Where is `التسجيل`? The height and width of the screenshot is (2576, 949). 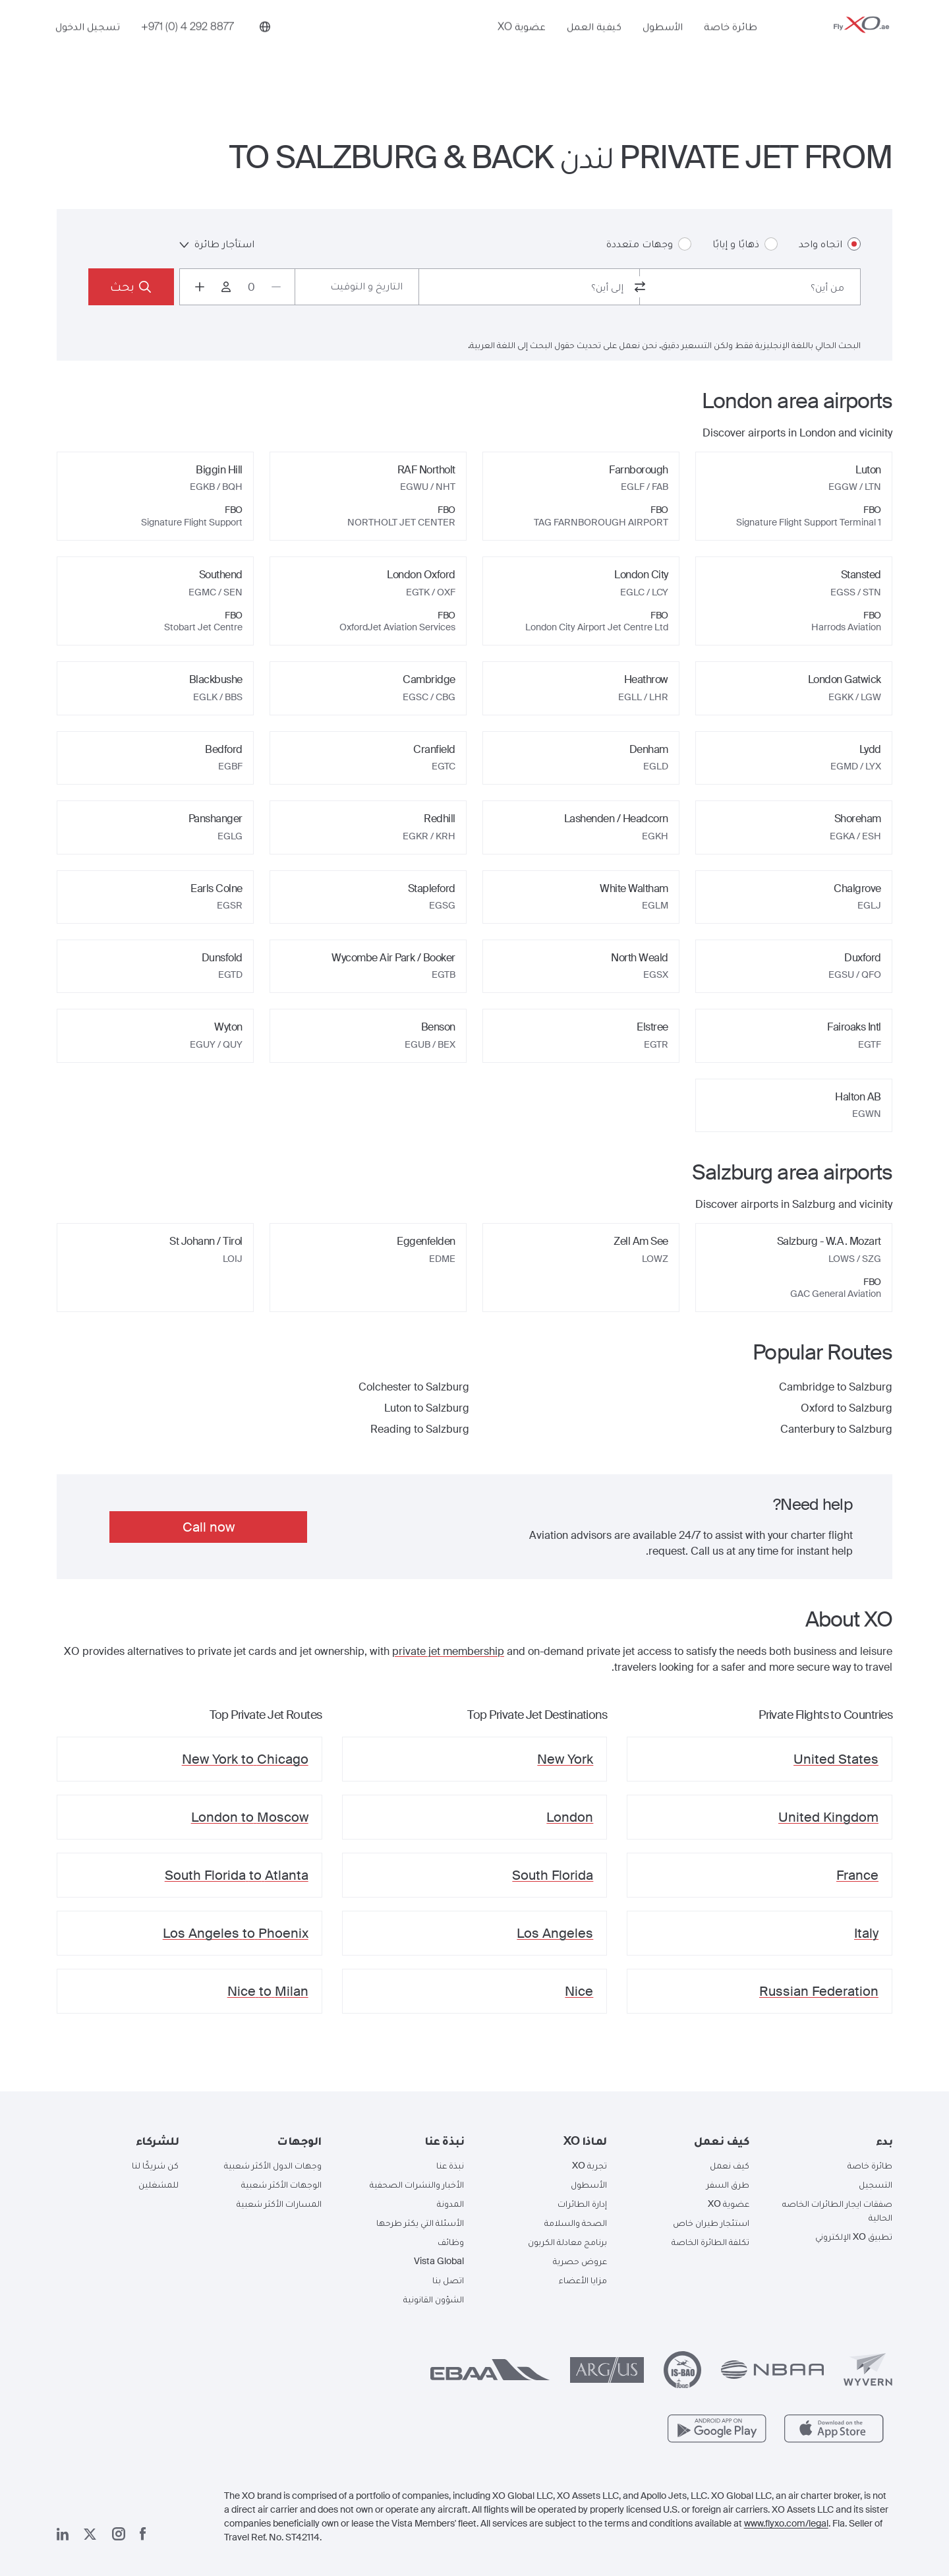 التسجيل is located at coordinates (875, 2184).